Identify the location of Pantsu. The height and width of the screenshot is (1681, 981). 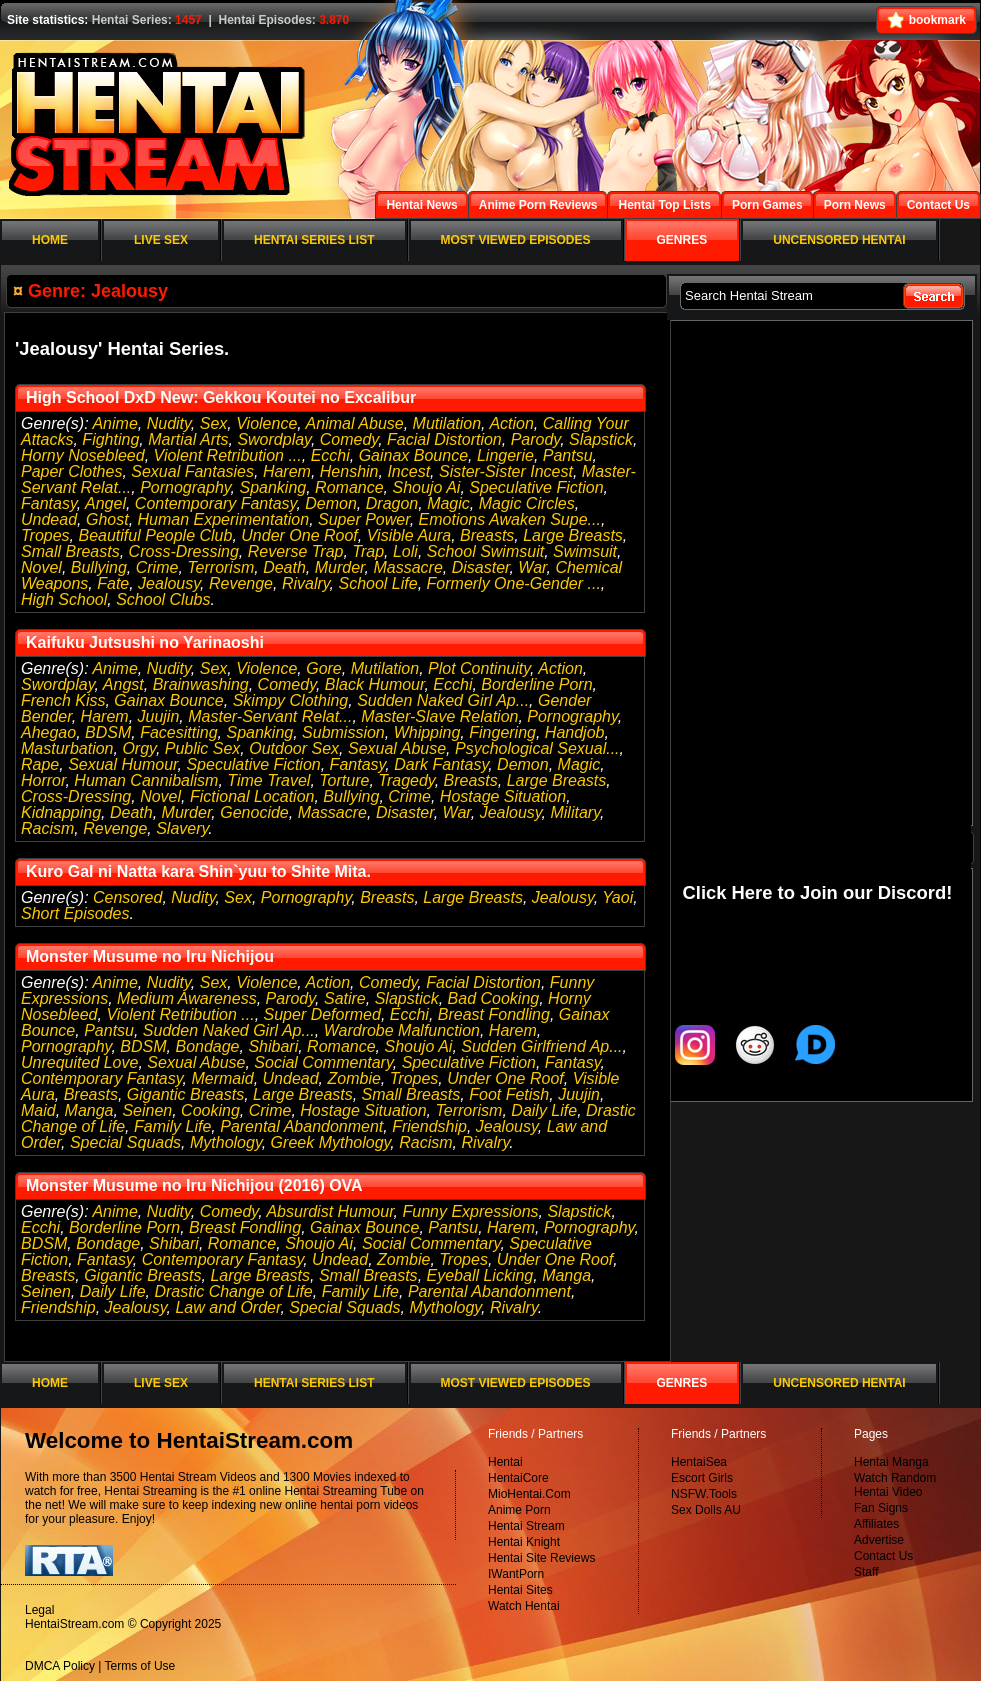
(568, 455).